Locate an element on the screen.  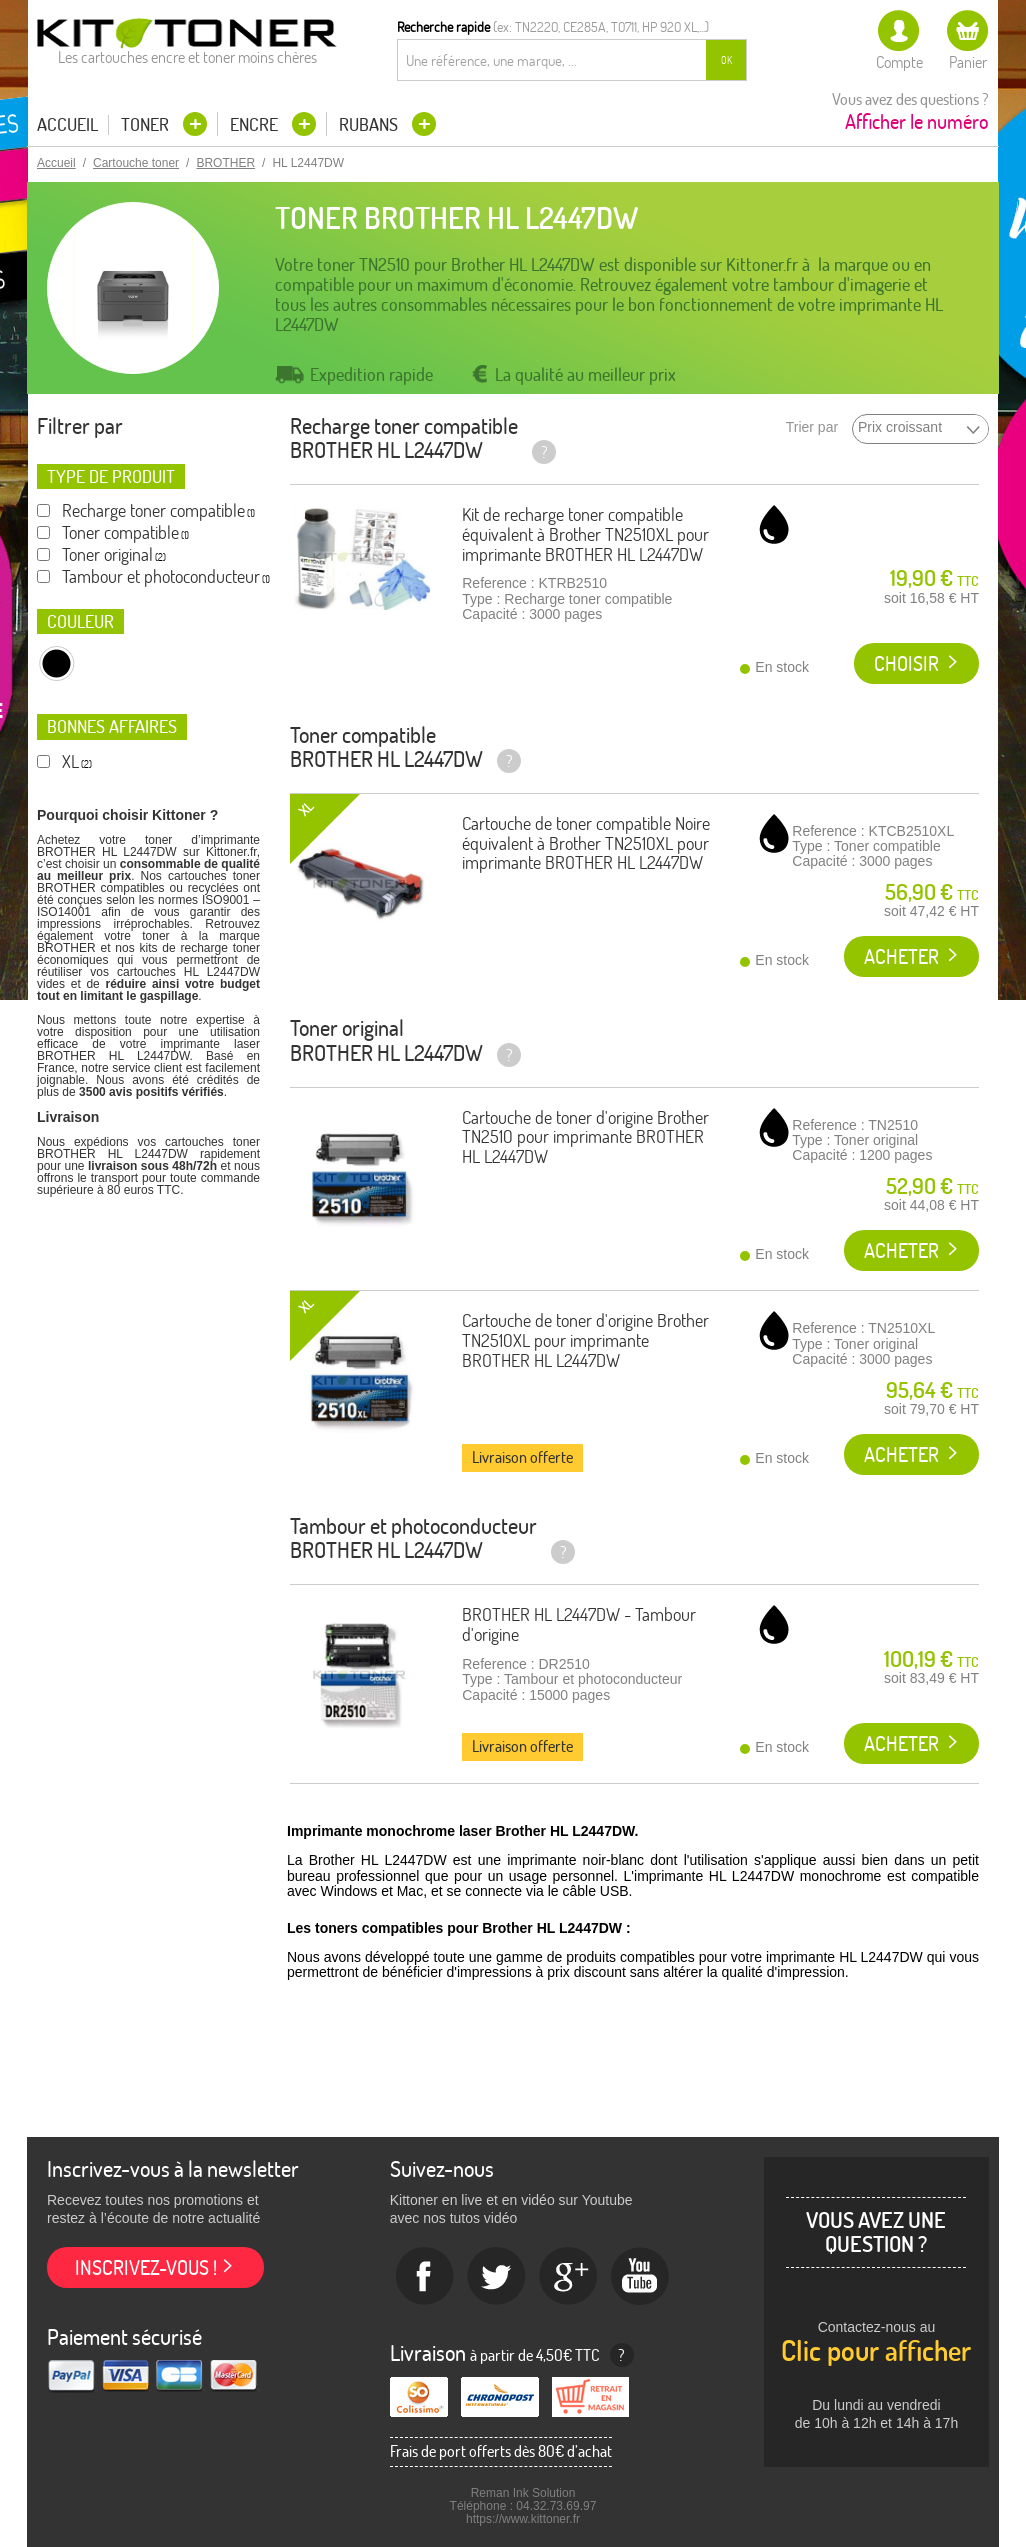
Youtube is located at coordinates (641, 2277).